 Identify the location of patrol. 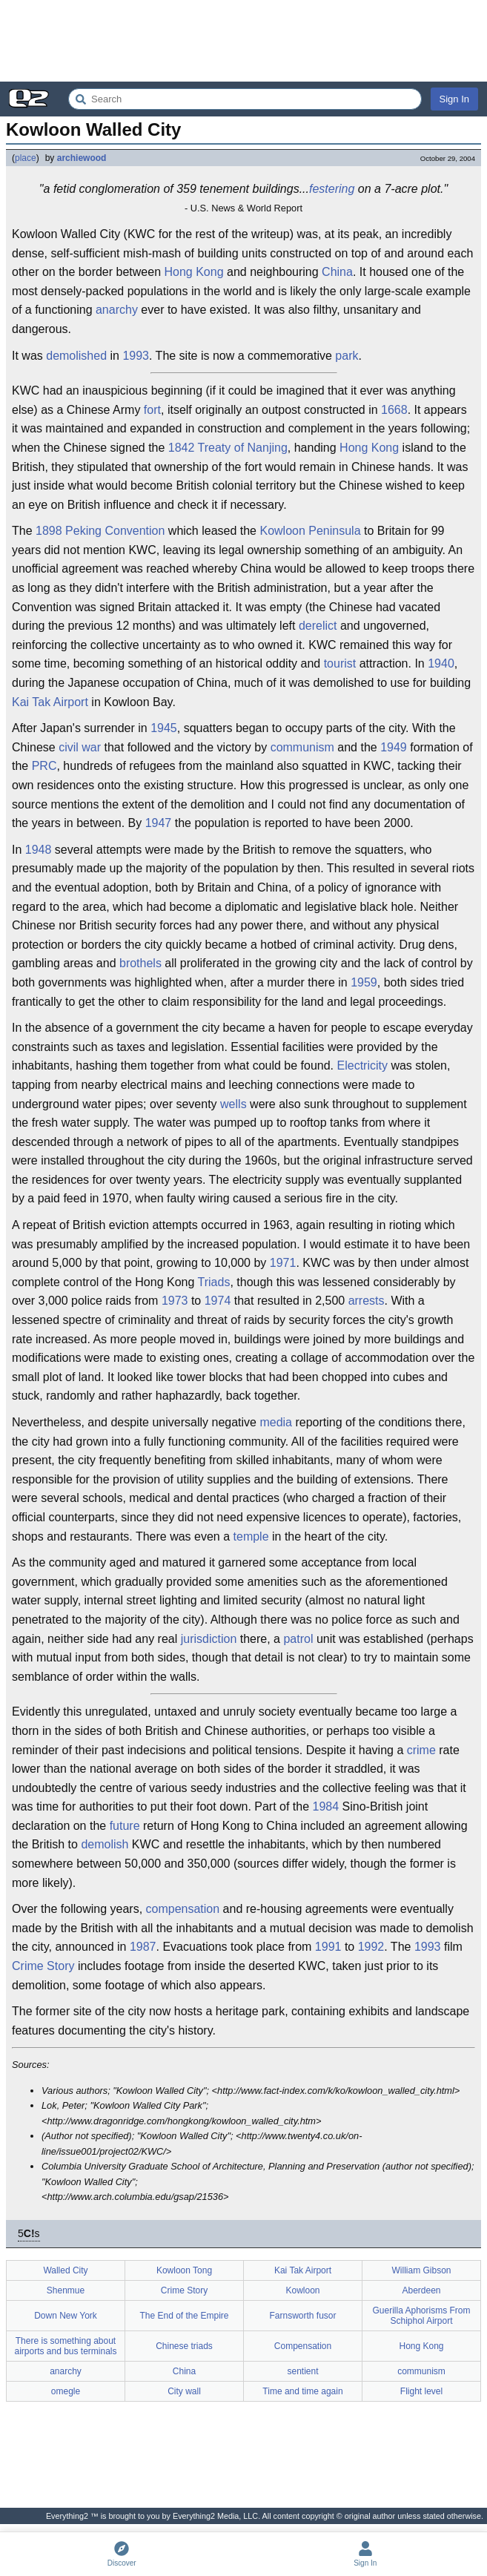
(298, 1639).